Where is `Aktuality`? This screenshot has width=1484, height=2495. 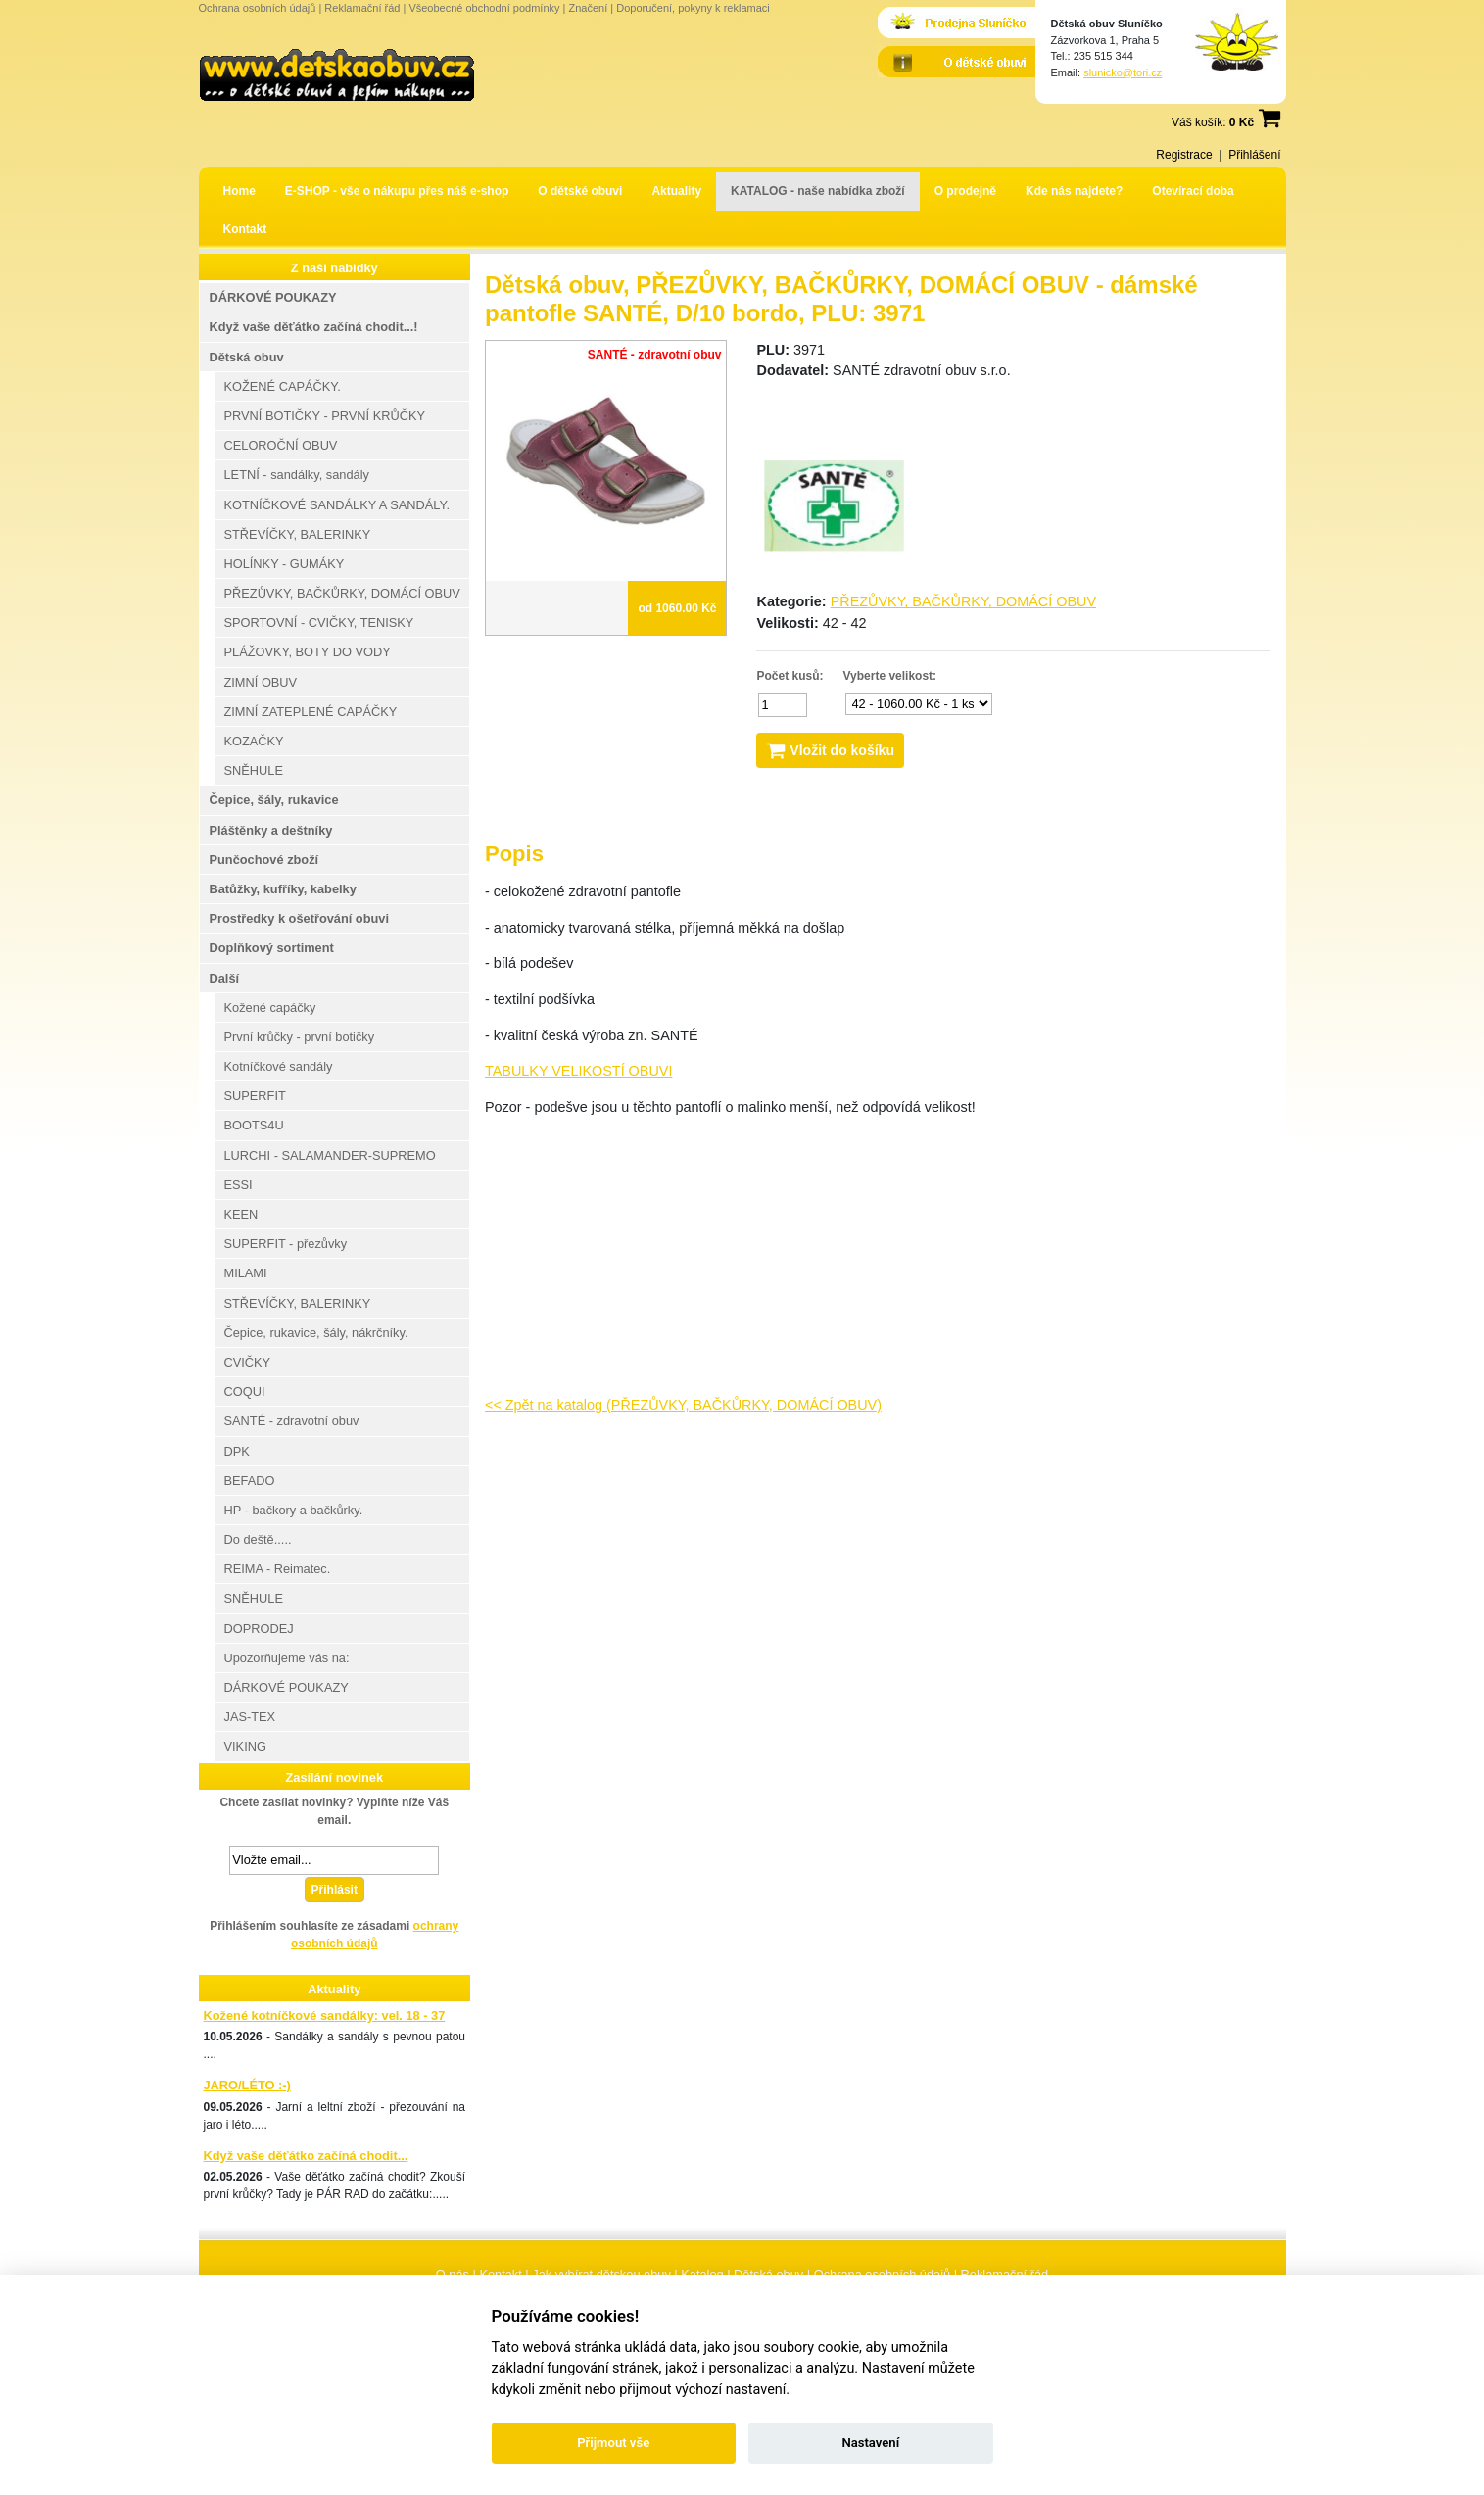 Aktuality is located at coordinates (676, 191).